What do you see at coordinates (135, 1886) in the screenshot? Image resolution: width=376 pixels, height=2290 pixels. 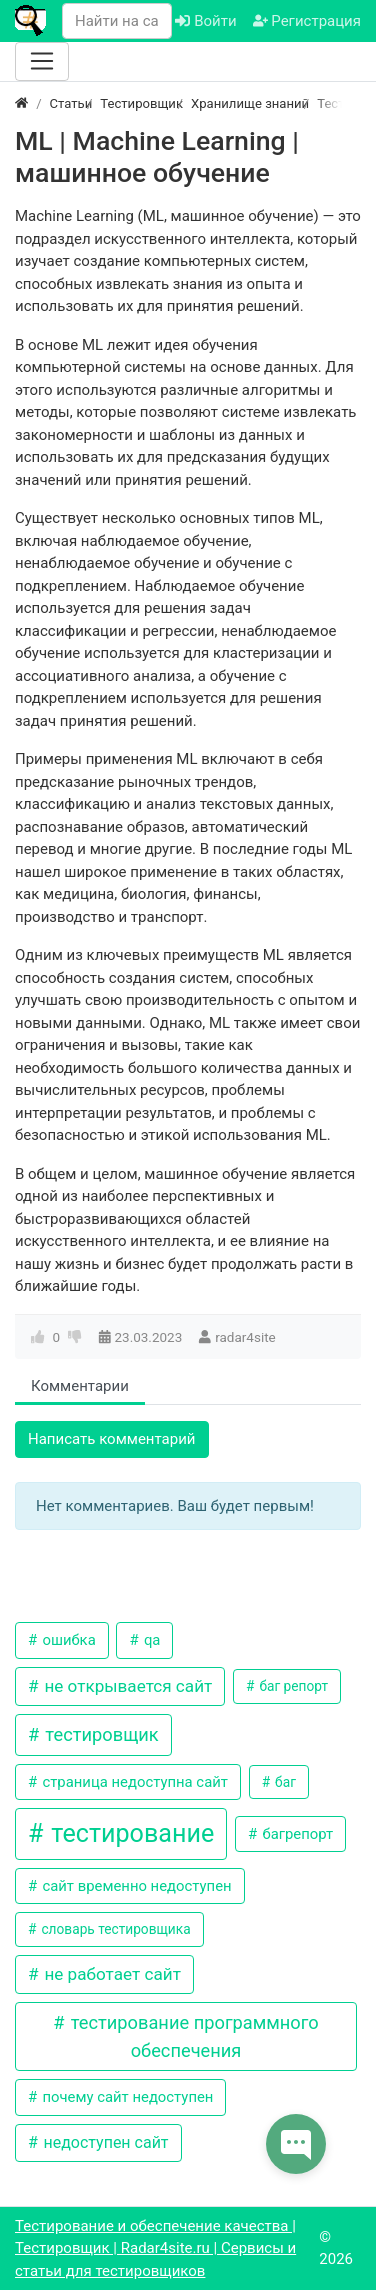 I see `сайт временно недоступен` at bounding box center [135, 1886].